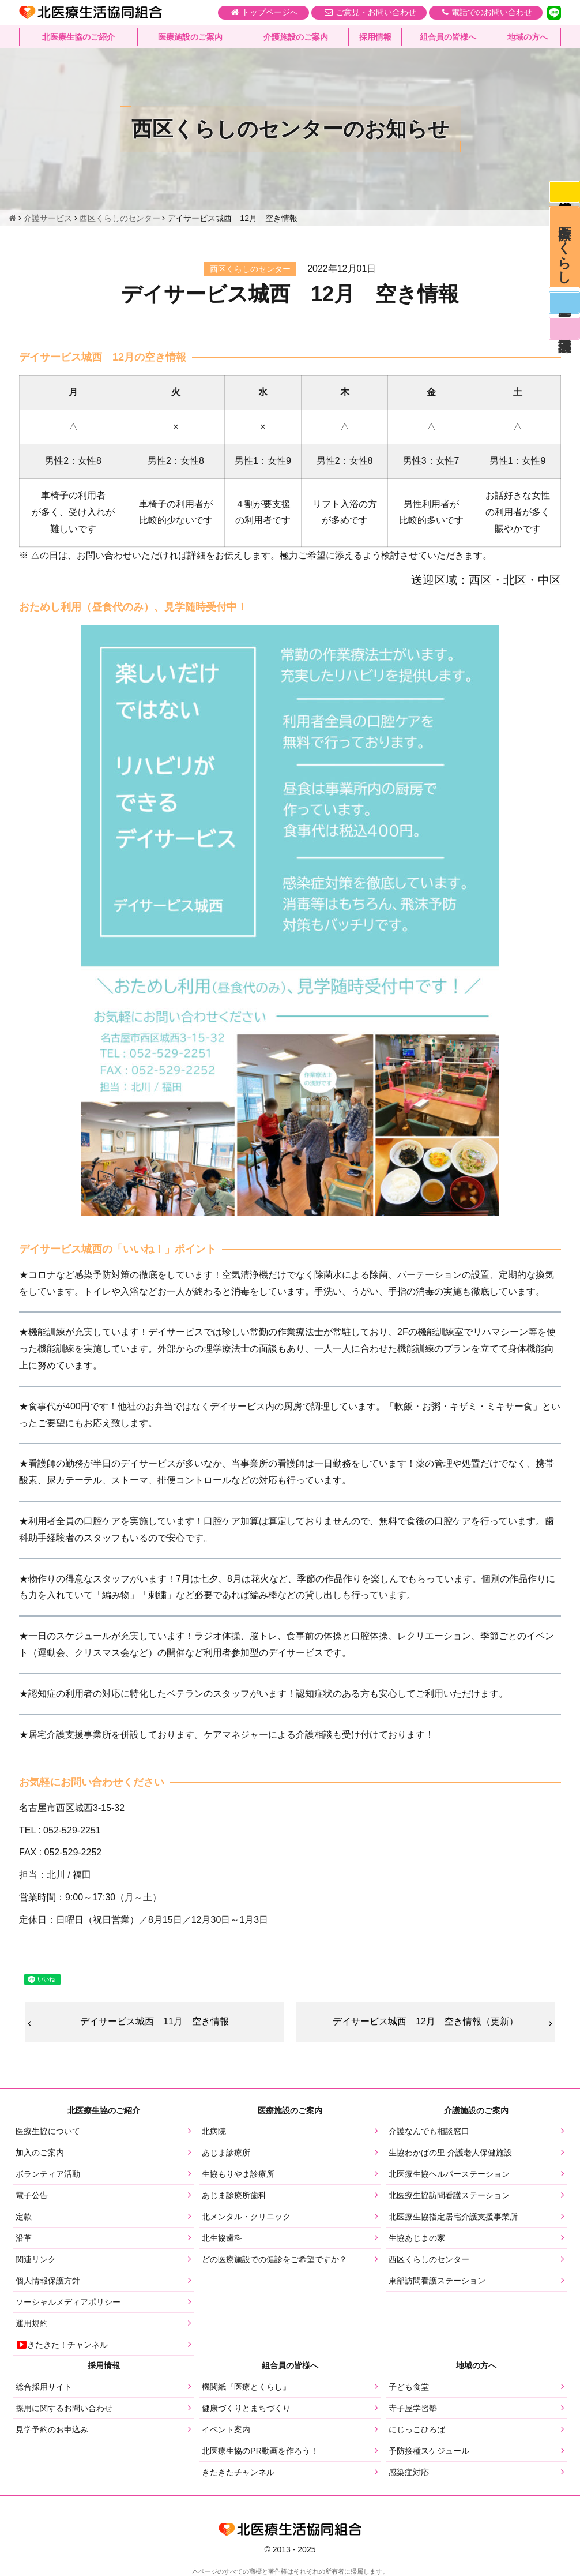 Image resolution: width=580 pixels, height=2576 pixels. What do you see at coordinates (24, 2217) in the screenshot?
I see `定款` at bounding box center [24, 2217].